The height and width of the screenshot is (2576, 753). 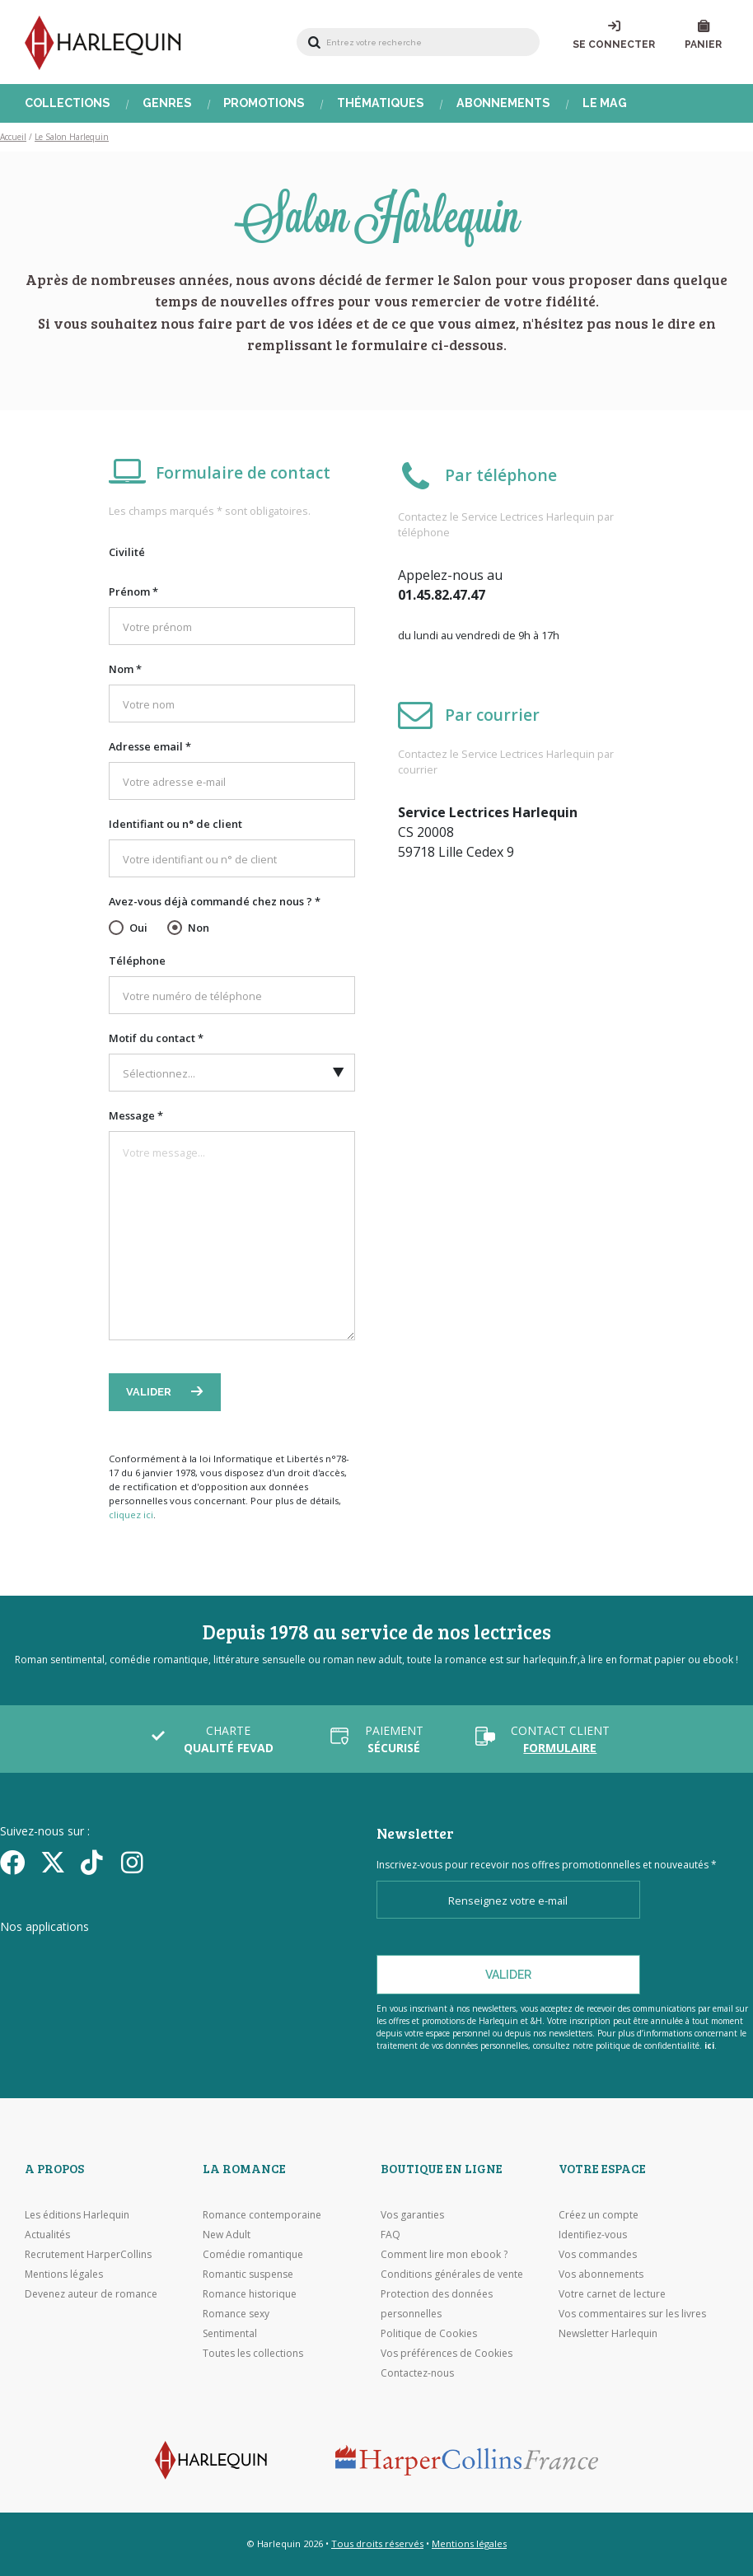 I want to click on Romance sexy, so click(x=236, y=2314).